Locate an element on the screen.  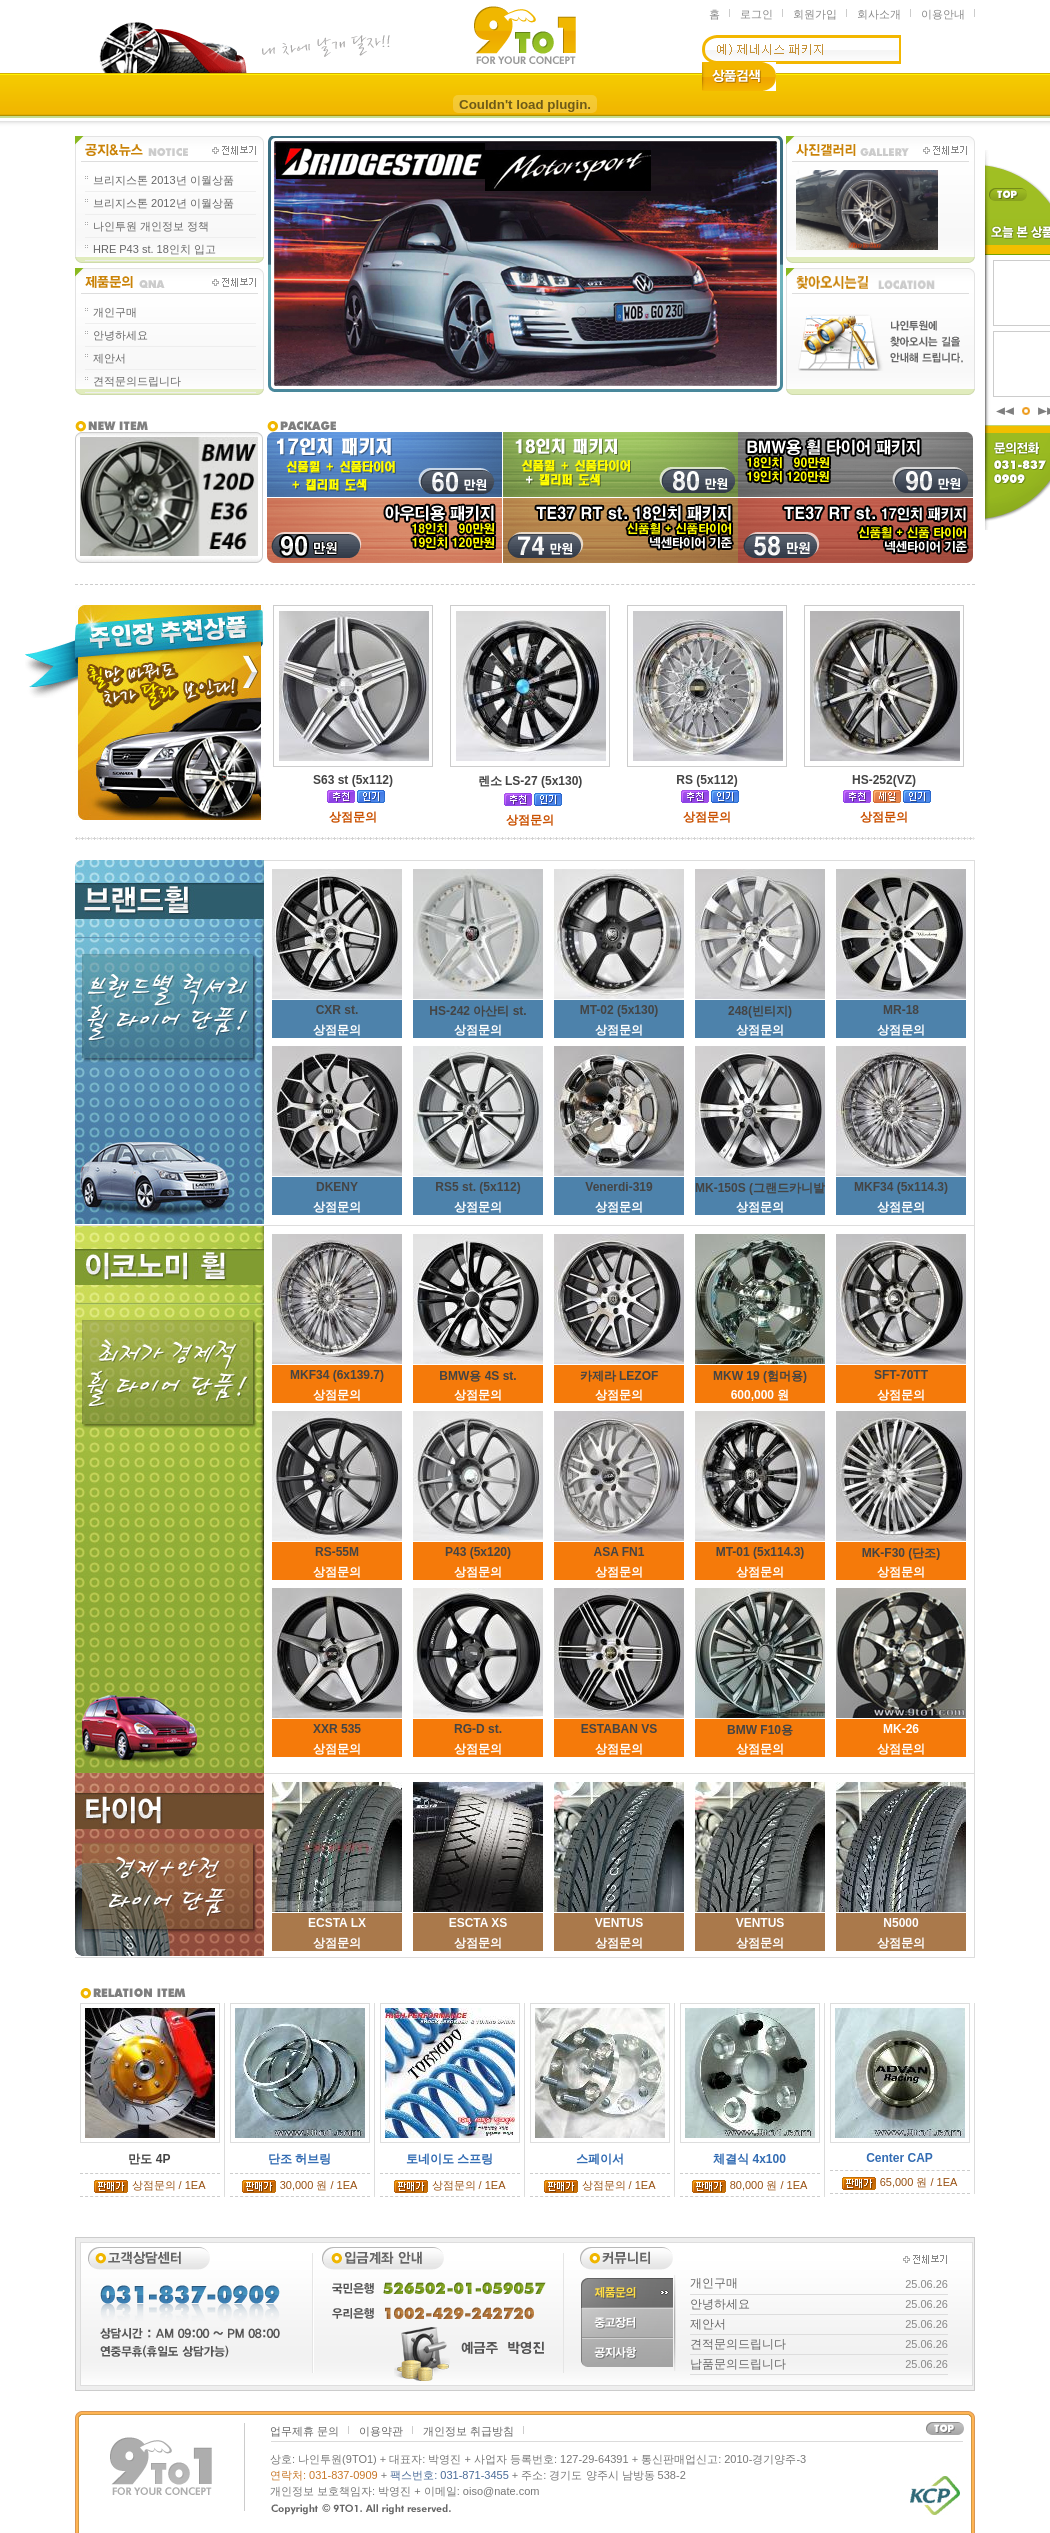
MK-26 is located at coordinates (901, 1729).